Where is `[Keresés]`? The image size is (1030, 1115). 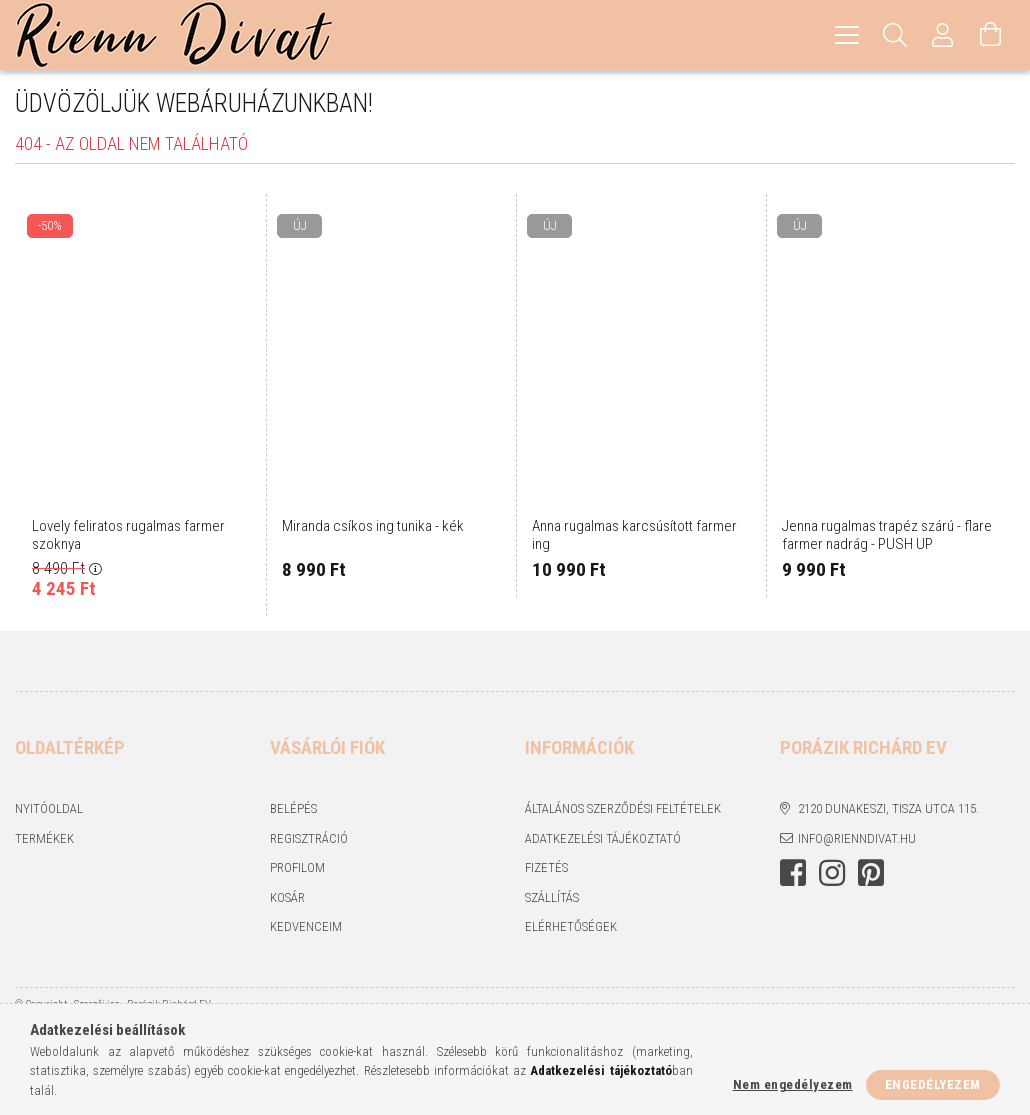 [Keresés] is located at coordinates (895, 35).